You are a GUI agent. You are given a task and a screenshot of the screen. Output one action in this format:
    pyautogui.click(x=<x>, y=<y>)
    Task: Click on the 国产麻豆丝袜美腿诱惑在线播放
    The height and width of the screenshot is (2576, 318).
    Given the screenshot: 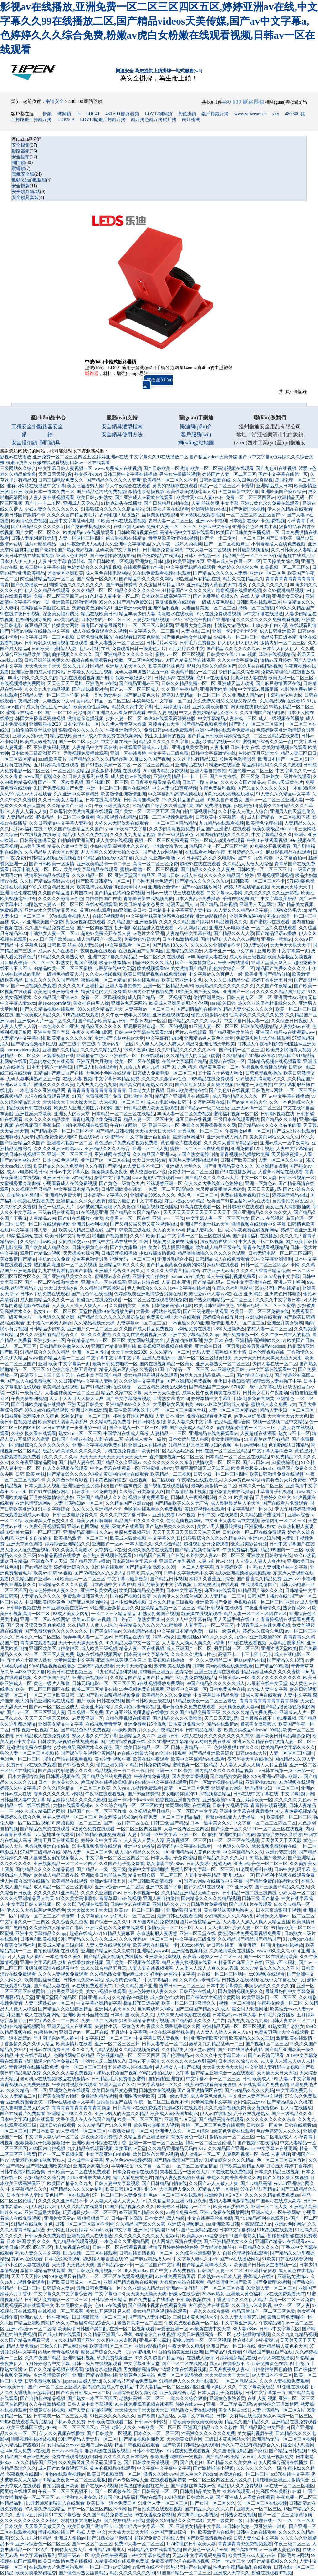 What is the action you would take?
    pyautogui.click(x=137, y=1712)
    